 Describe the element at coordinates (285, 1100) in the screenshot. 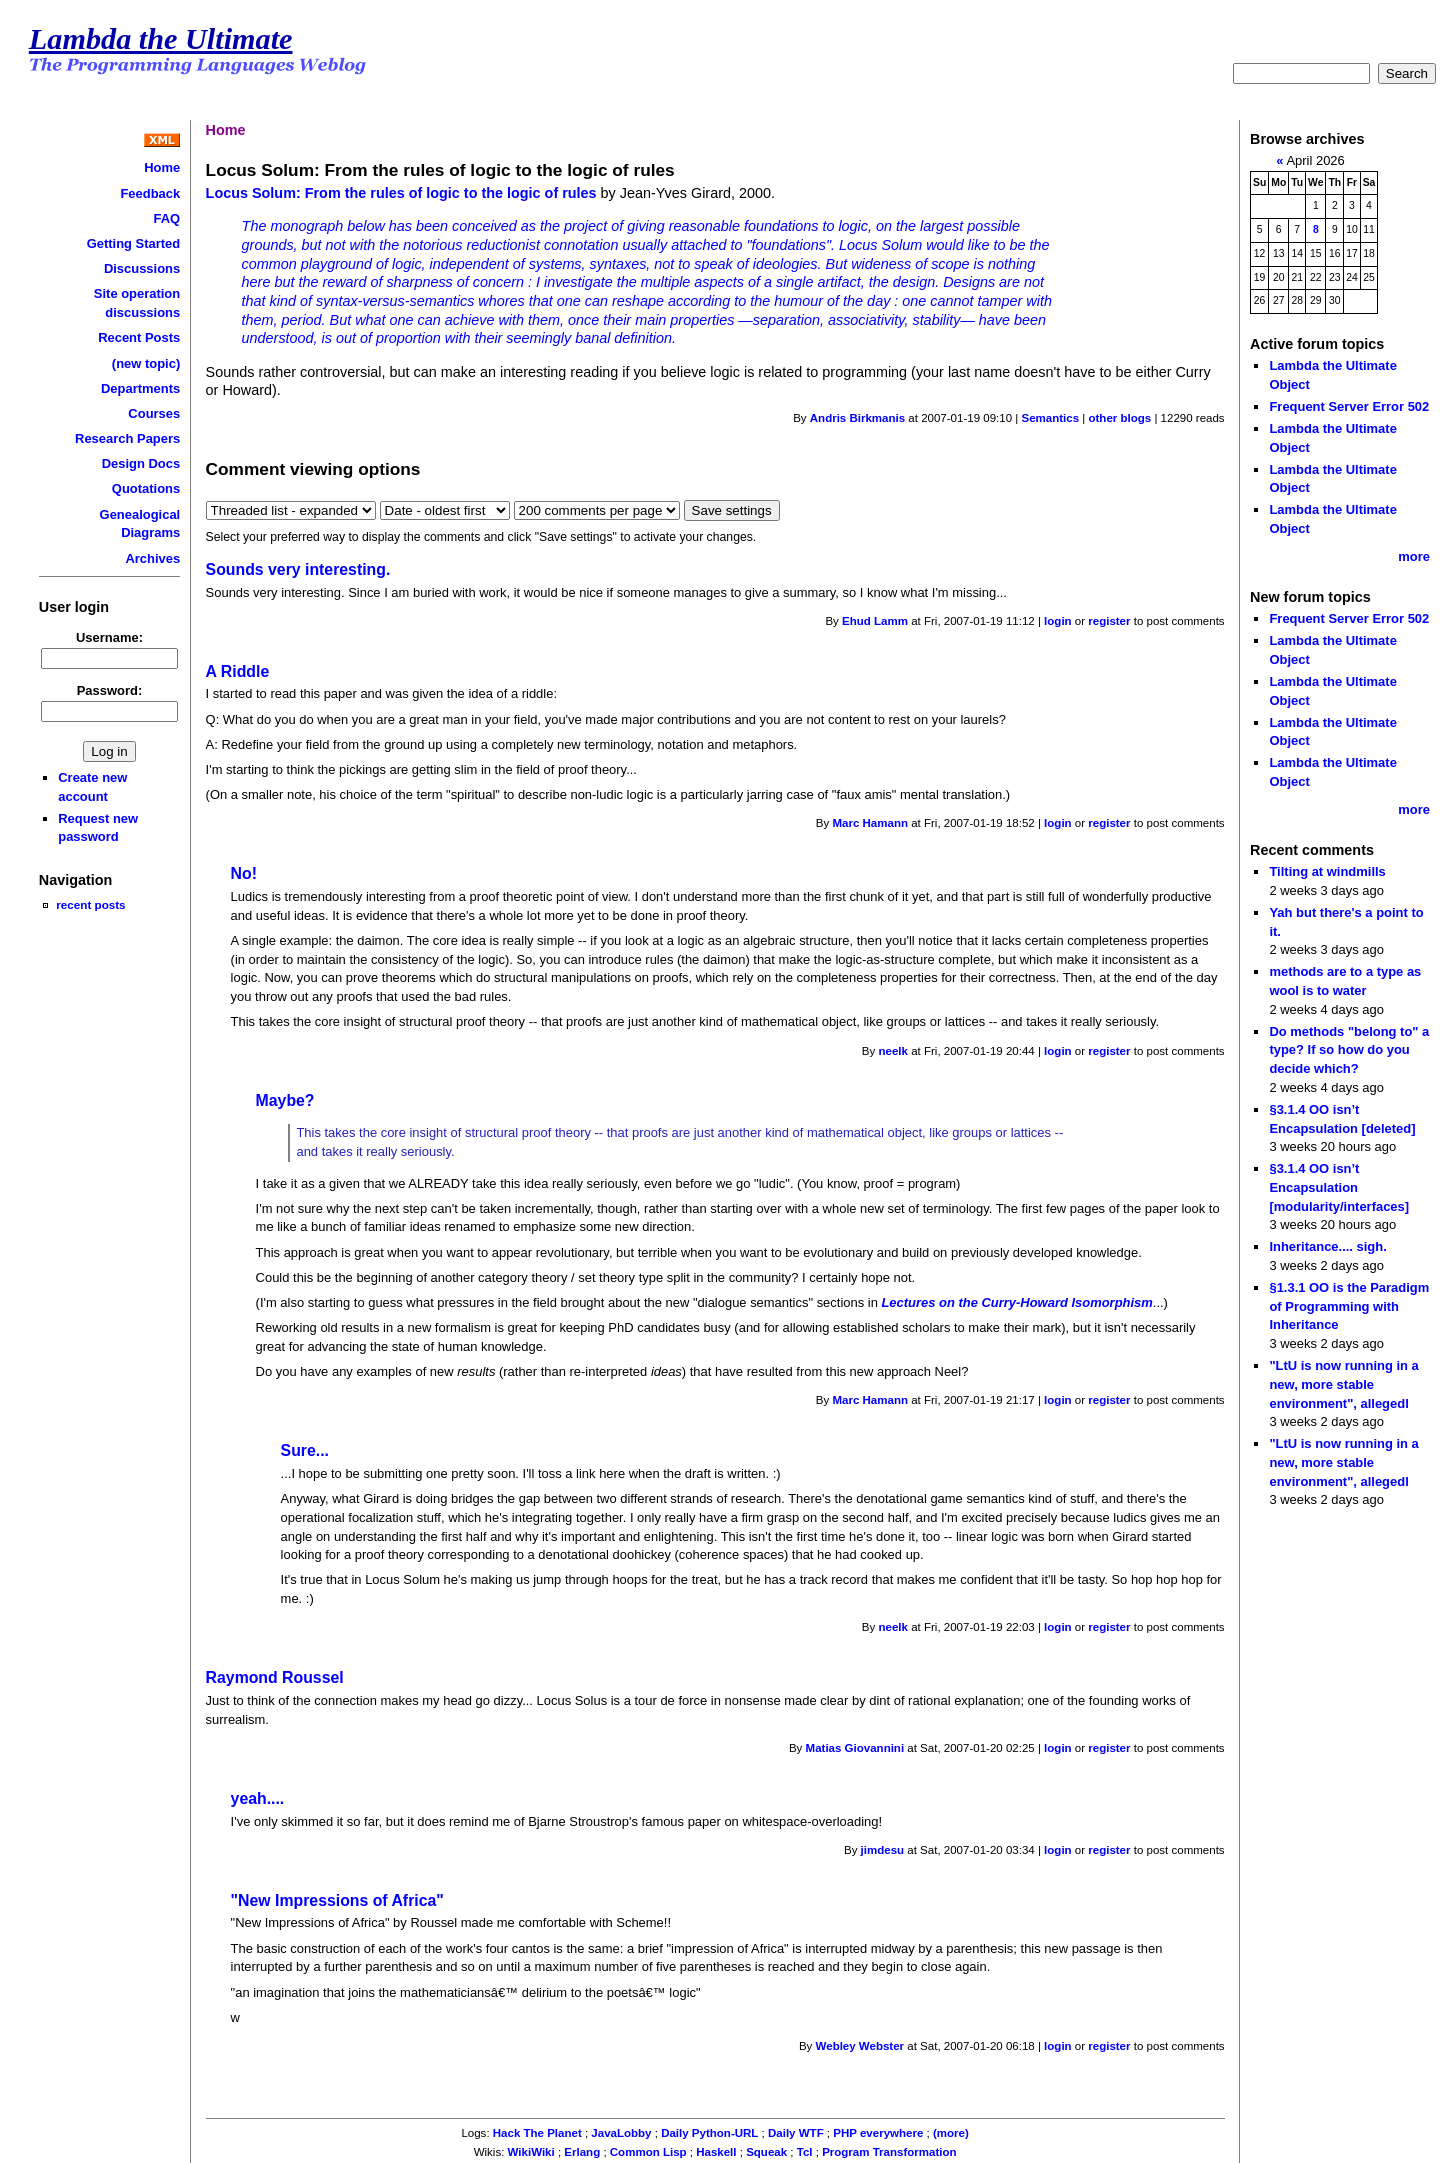

I see `Maybe?` at that location.